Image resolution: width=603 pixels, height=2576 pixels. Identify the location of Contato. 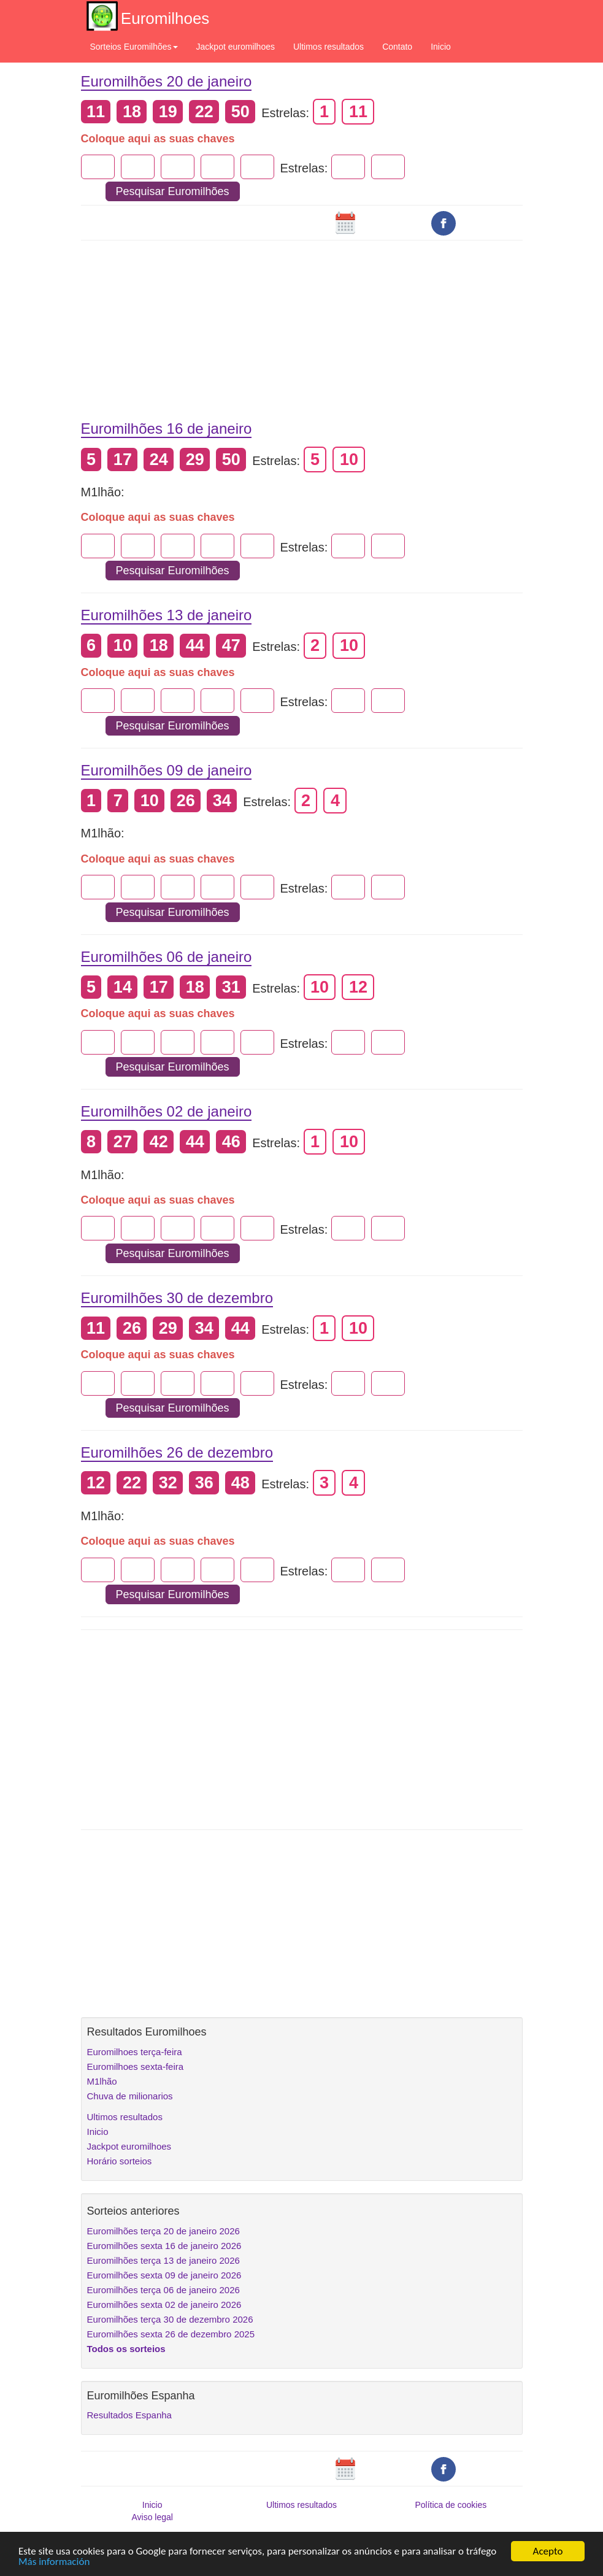
(397, 47).